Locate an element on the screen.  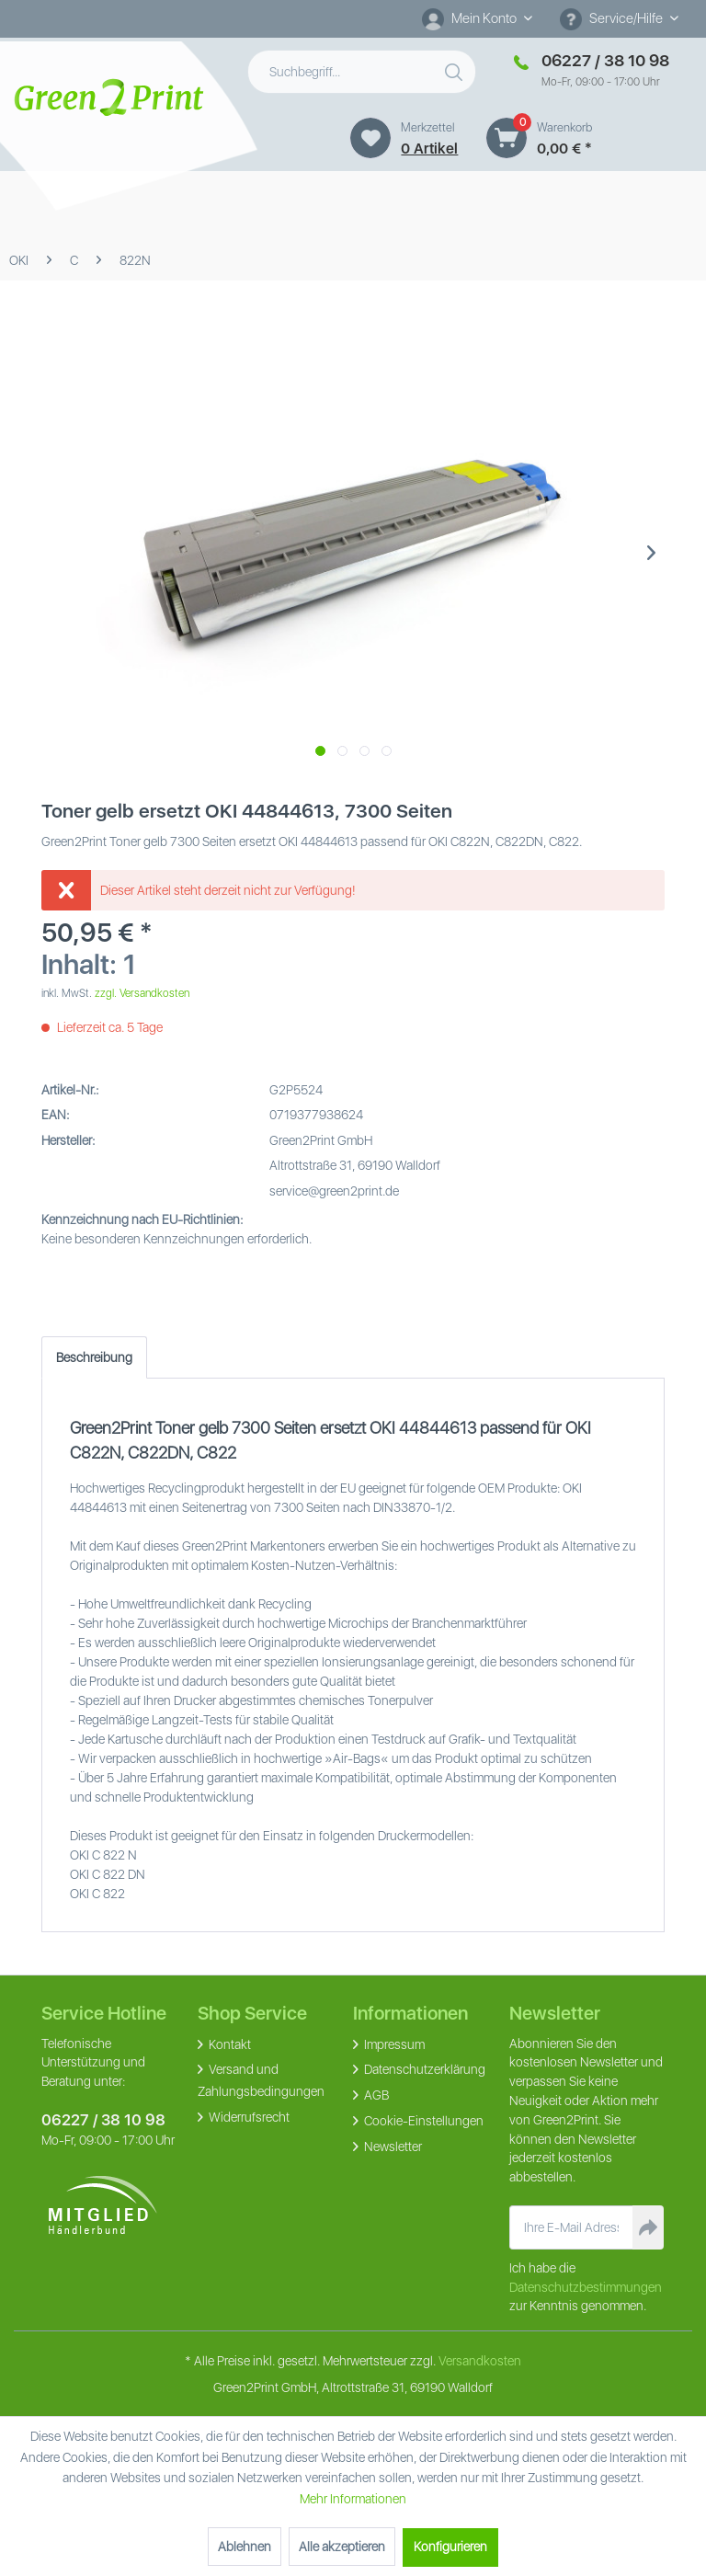
06227 / 38 10 98 [Merkzettel] is located at coordinates (605, 60).